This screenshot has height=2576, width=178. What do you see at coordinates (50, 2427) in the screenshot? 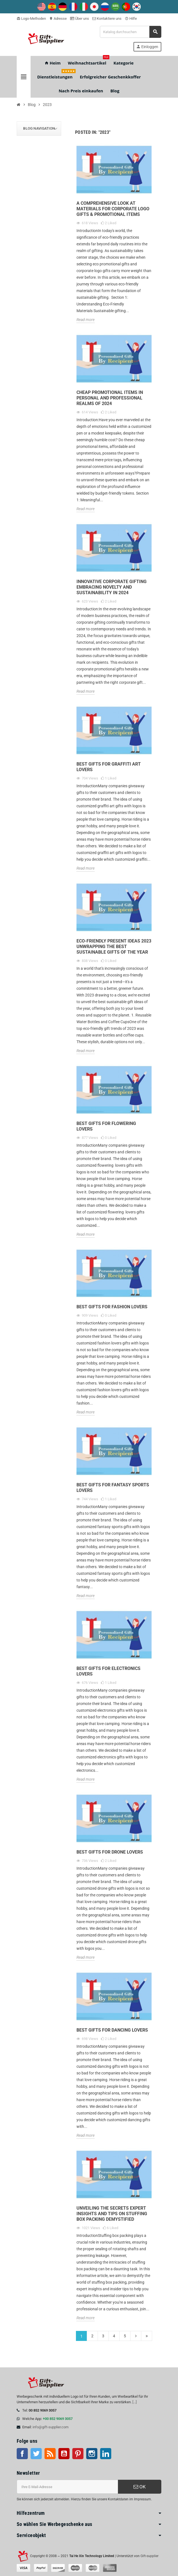
I see `info@gift-supplier.com` at bounding box center [50, 2427].